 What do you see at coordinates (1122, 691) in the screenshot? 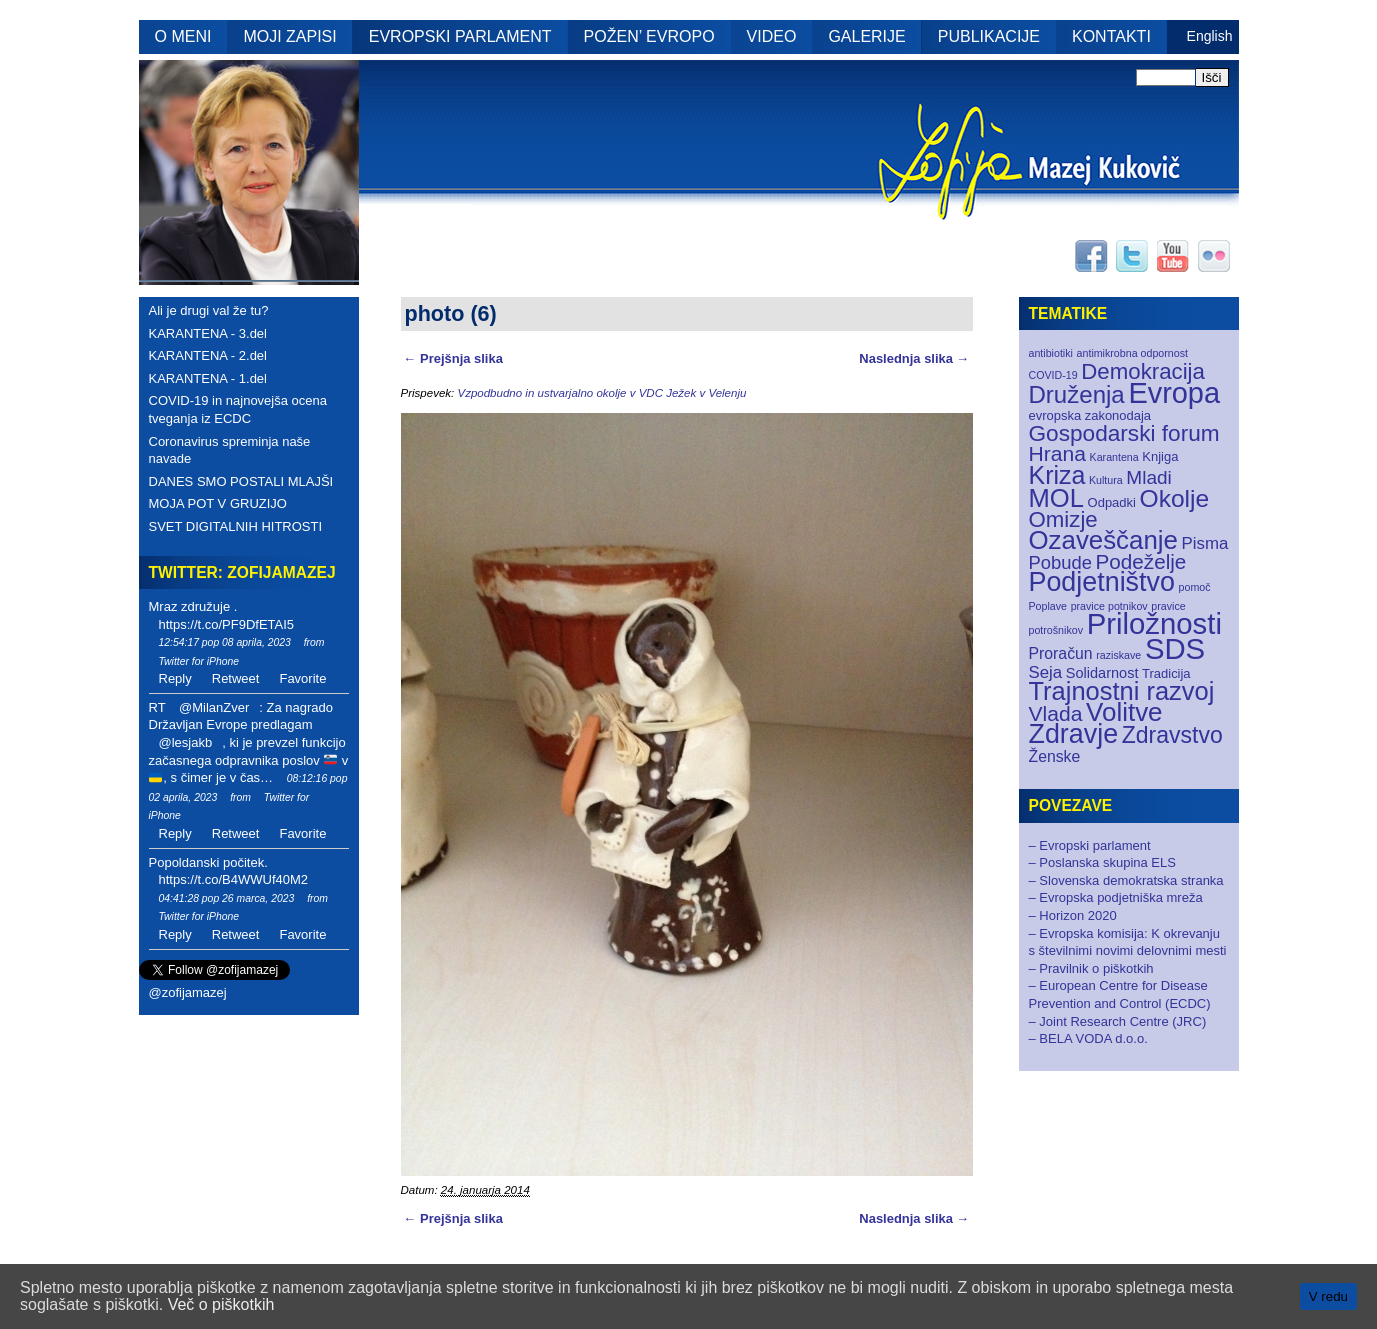
I see `Trajnostni razvoj [Trajnostni razvoj (27 elementov)]` at bounding box center [1122, 691].